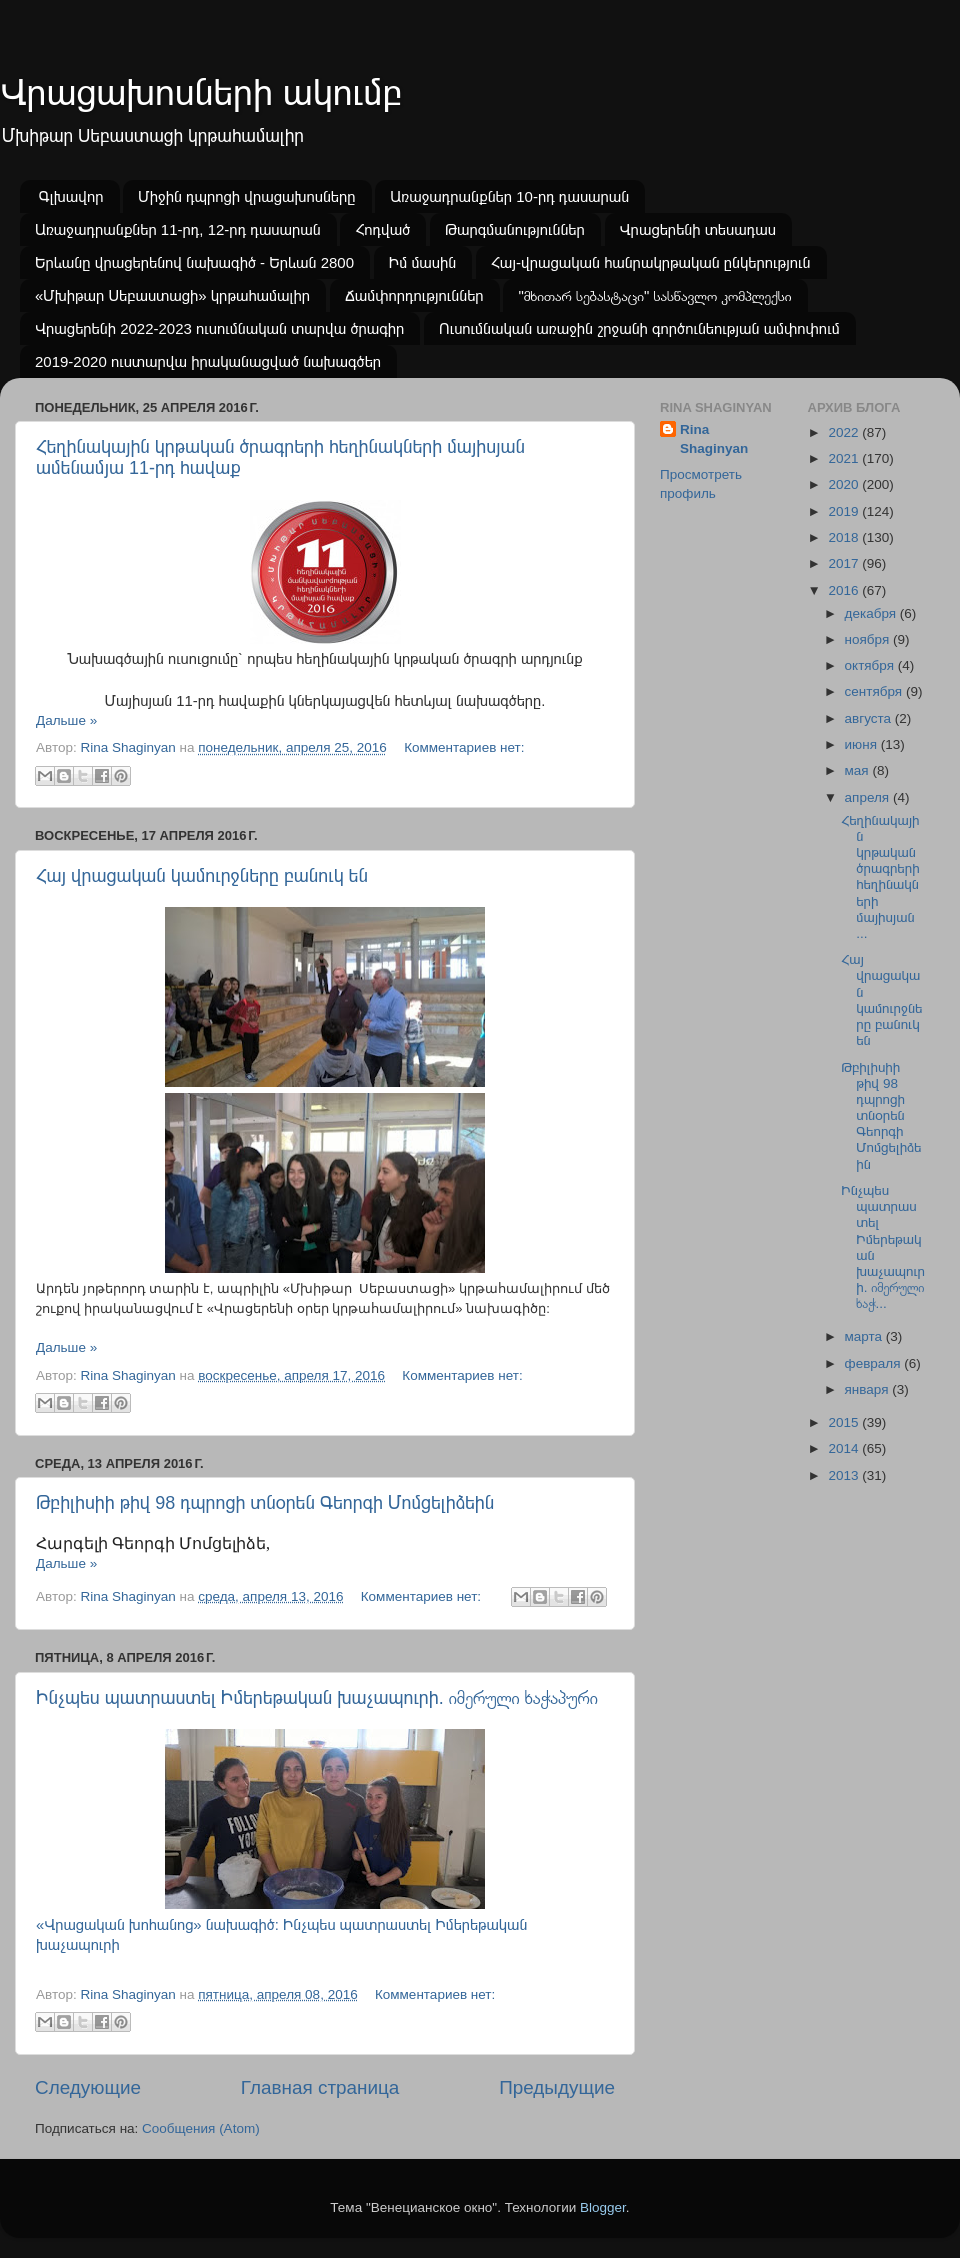 This screenshot has height=2258, width=960. What do you see at coordinates (845, 1475) in the screenshot?
I see `2013` at bounding box center [845, 1475].